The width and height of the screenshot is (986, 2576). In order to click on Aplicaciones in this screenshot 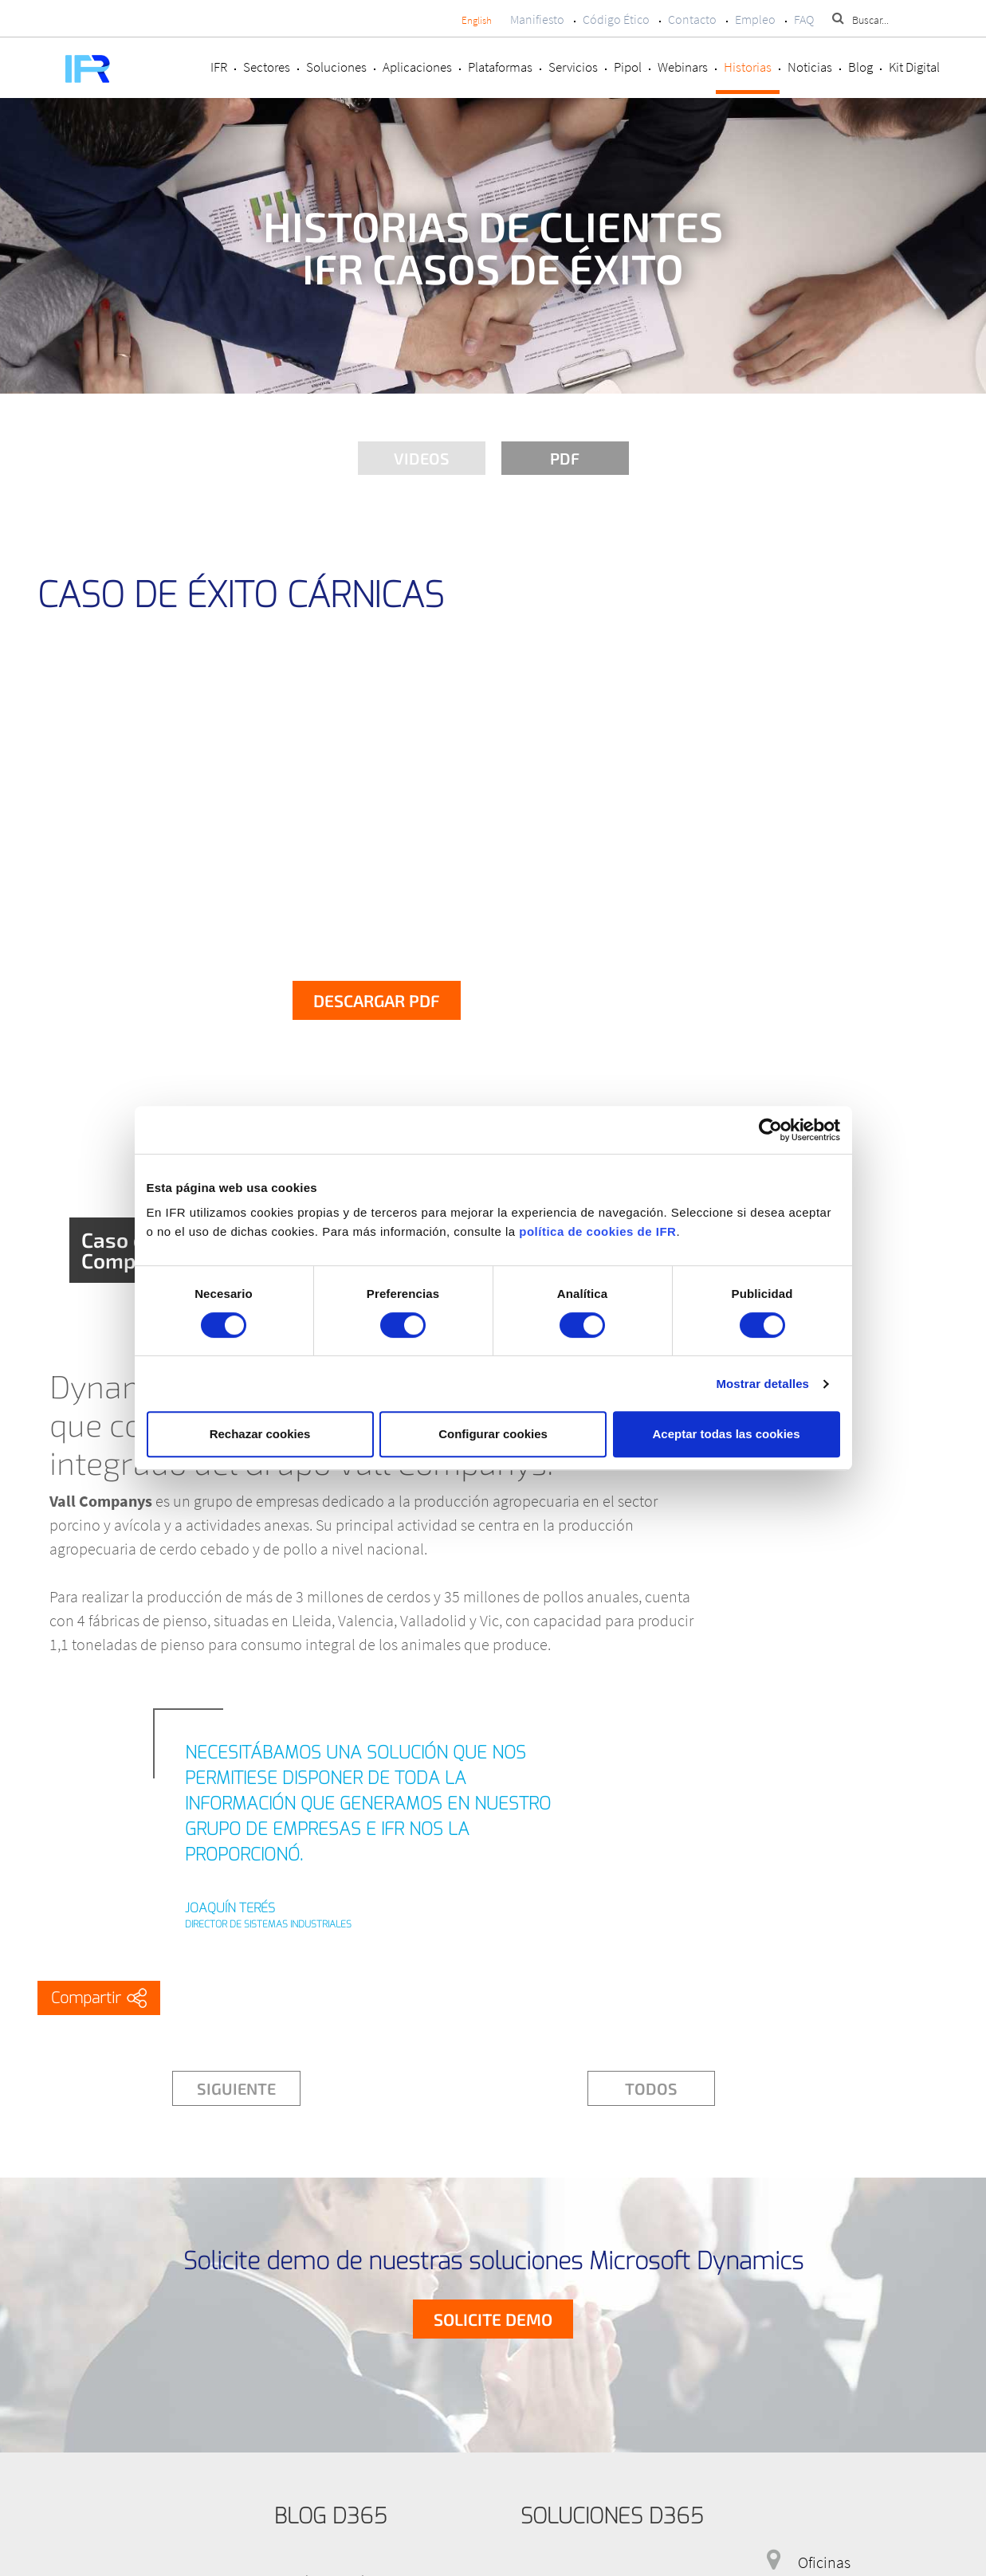, I will do `click(417, 67)`.